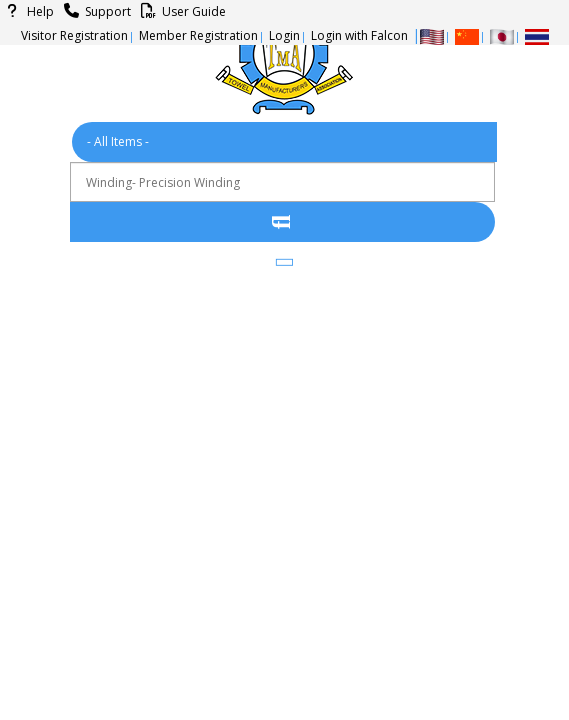 This screenshot has height=720, width=569. Describe the element at coordinates (94, 11) in the screenshot. I see `Support` at that location.